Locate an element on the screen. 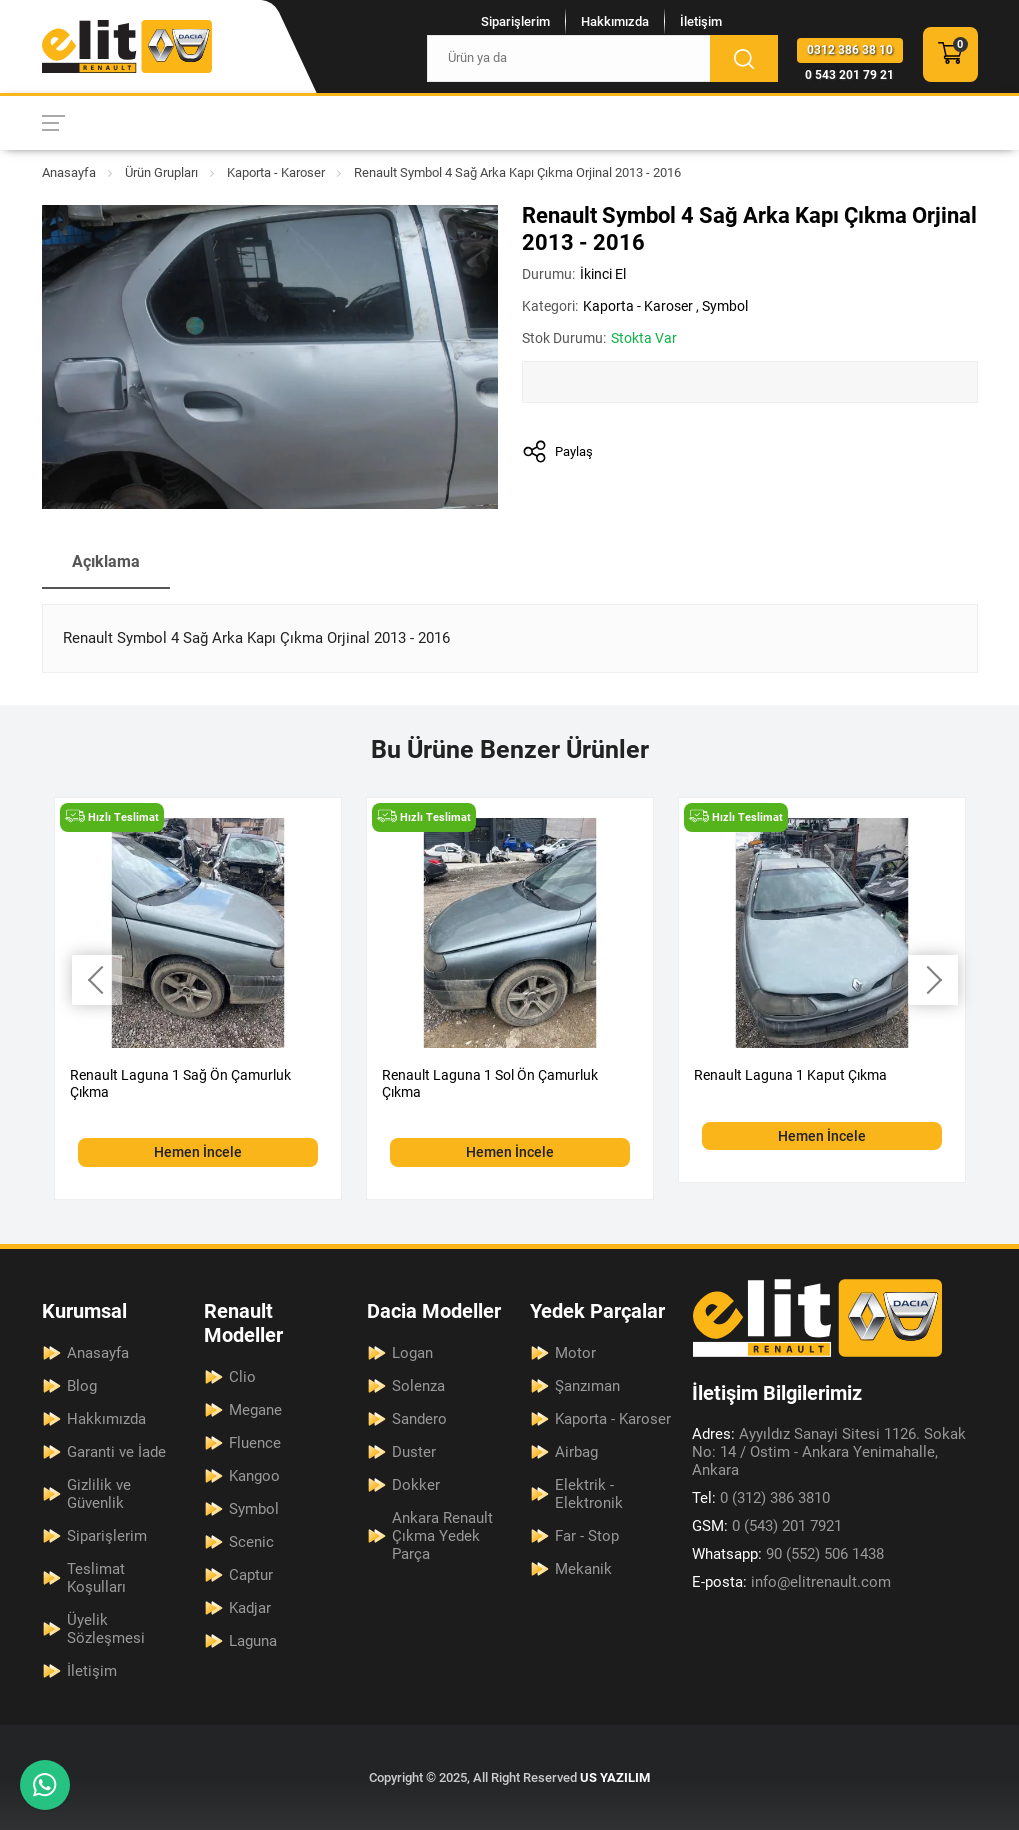  Kadjar is located at coordinates (250, 1608).